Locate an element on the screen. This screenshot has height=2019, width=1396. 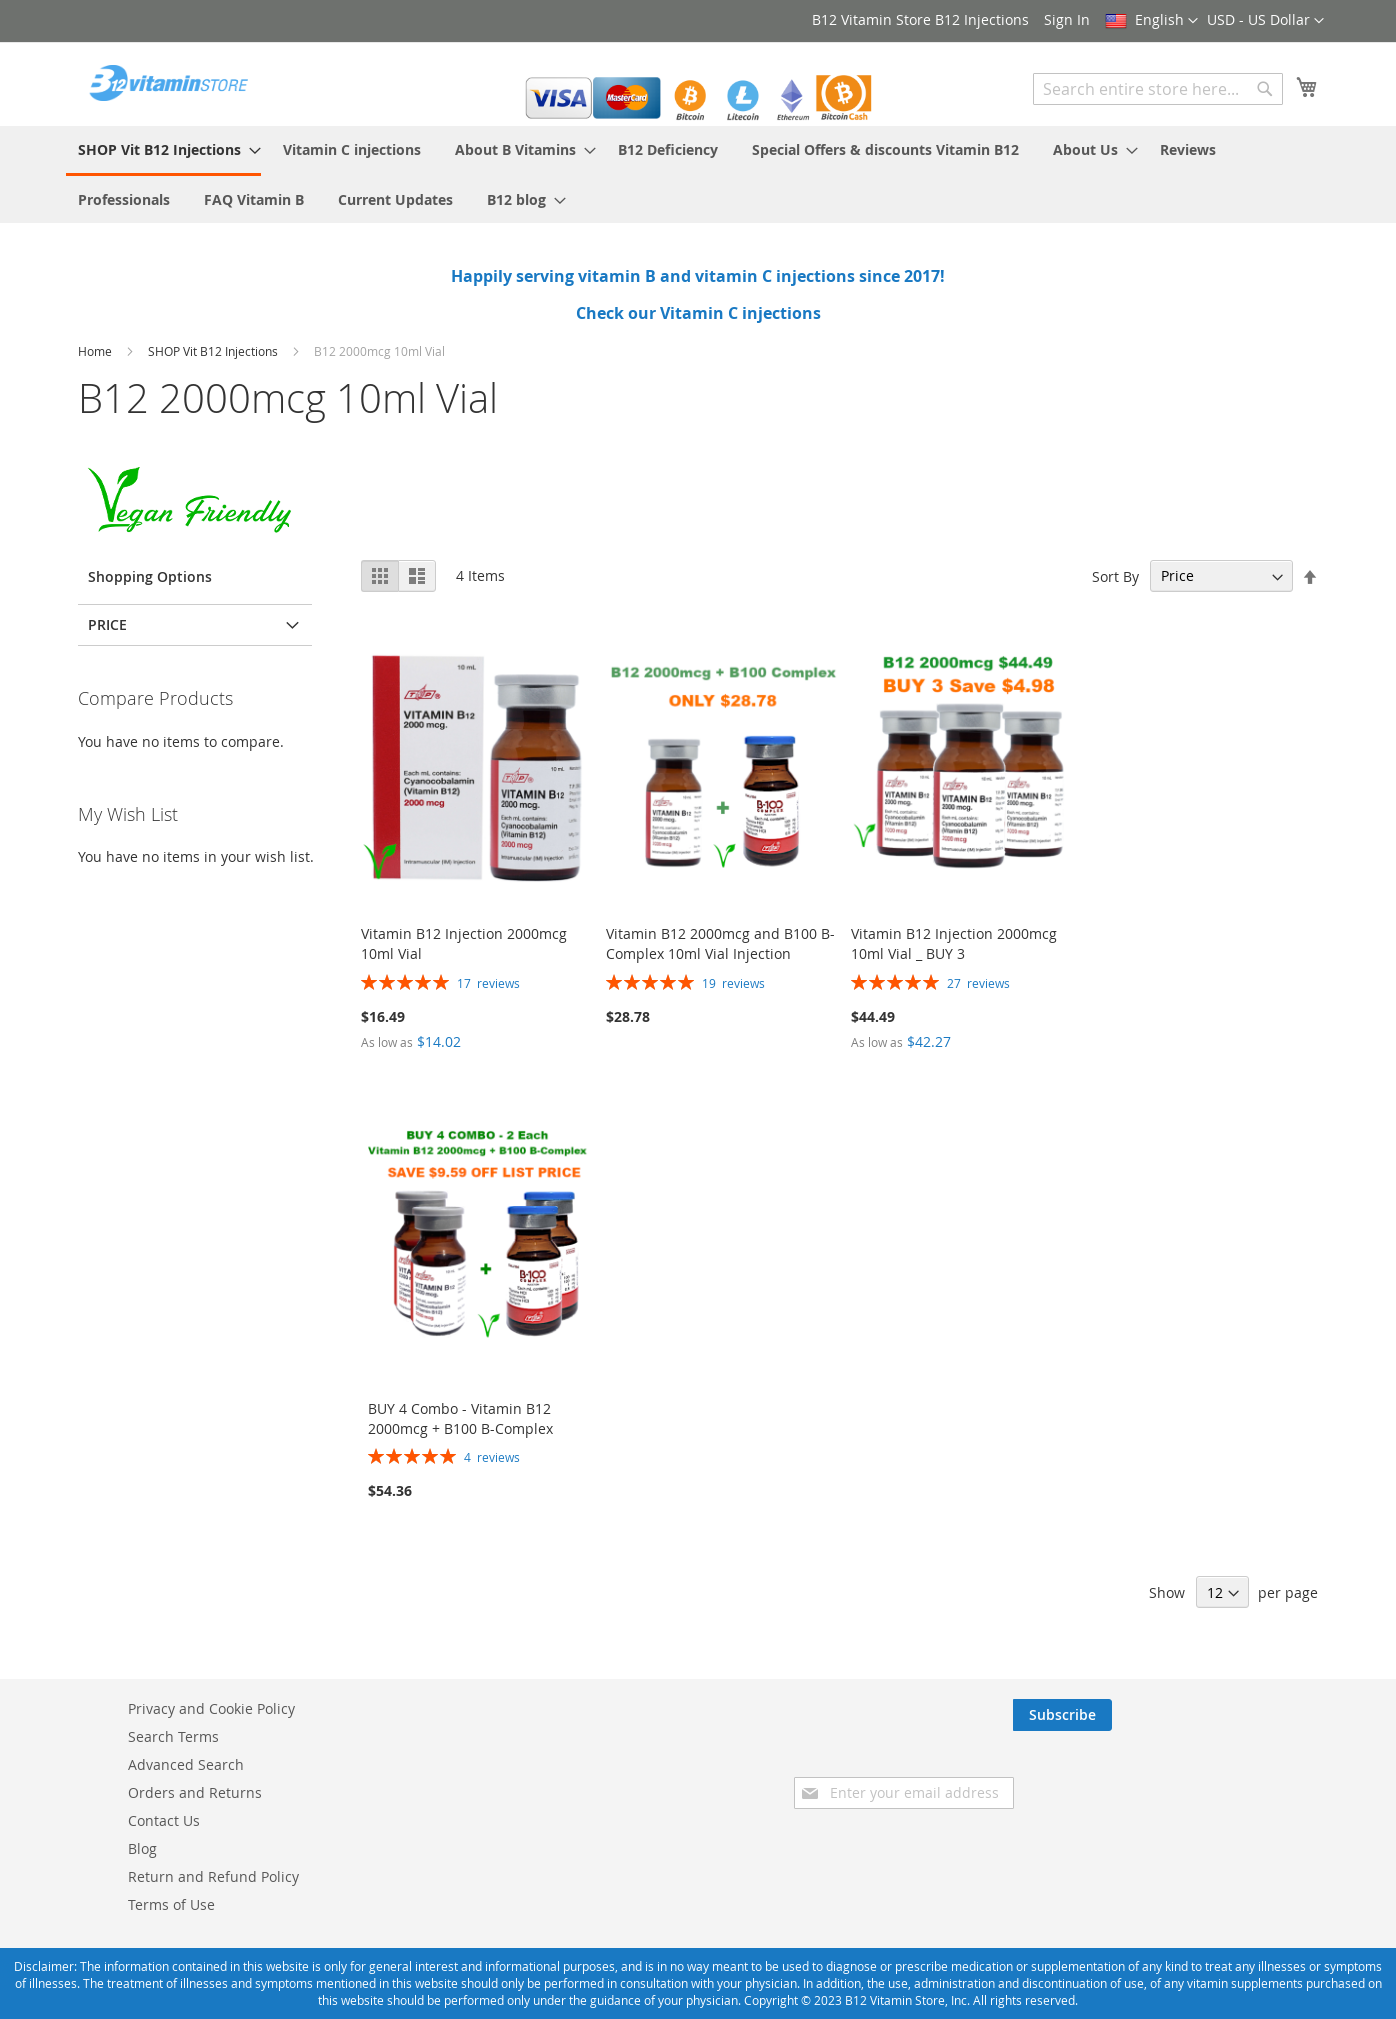
Home is located at coordinates (96, 351).